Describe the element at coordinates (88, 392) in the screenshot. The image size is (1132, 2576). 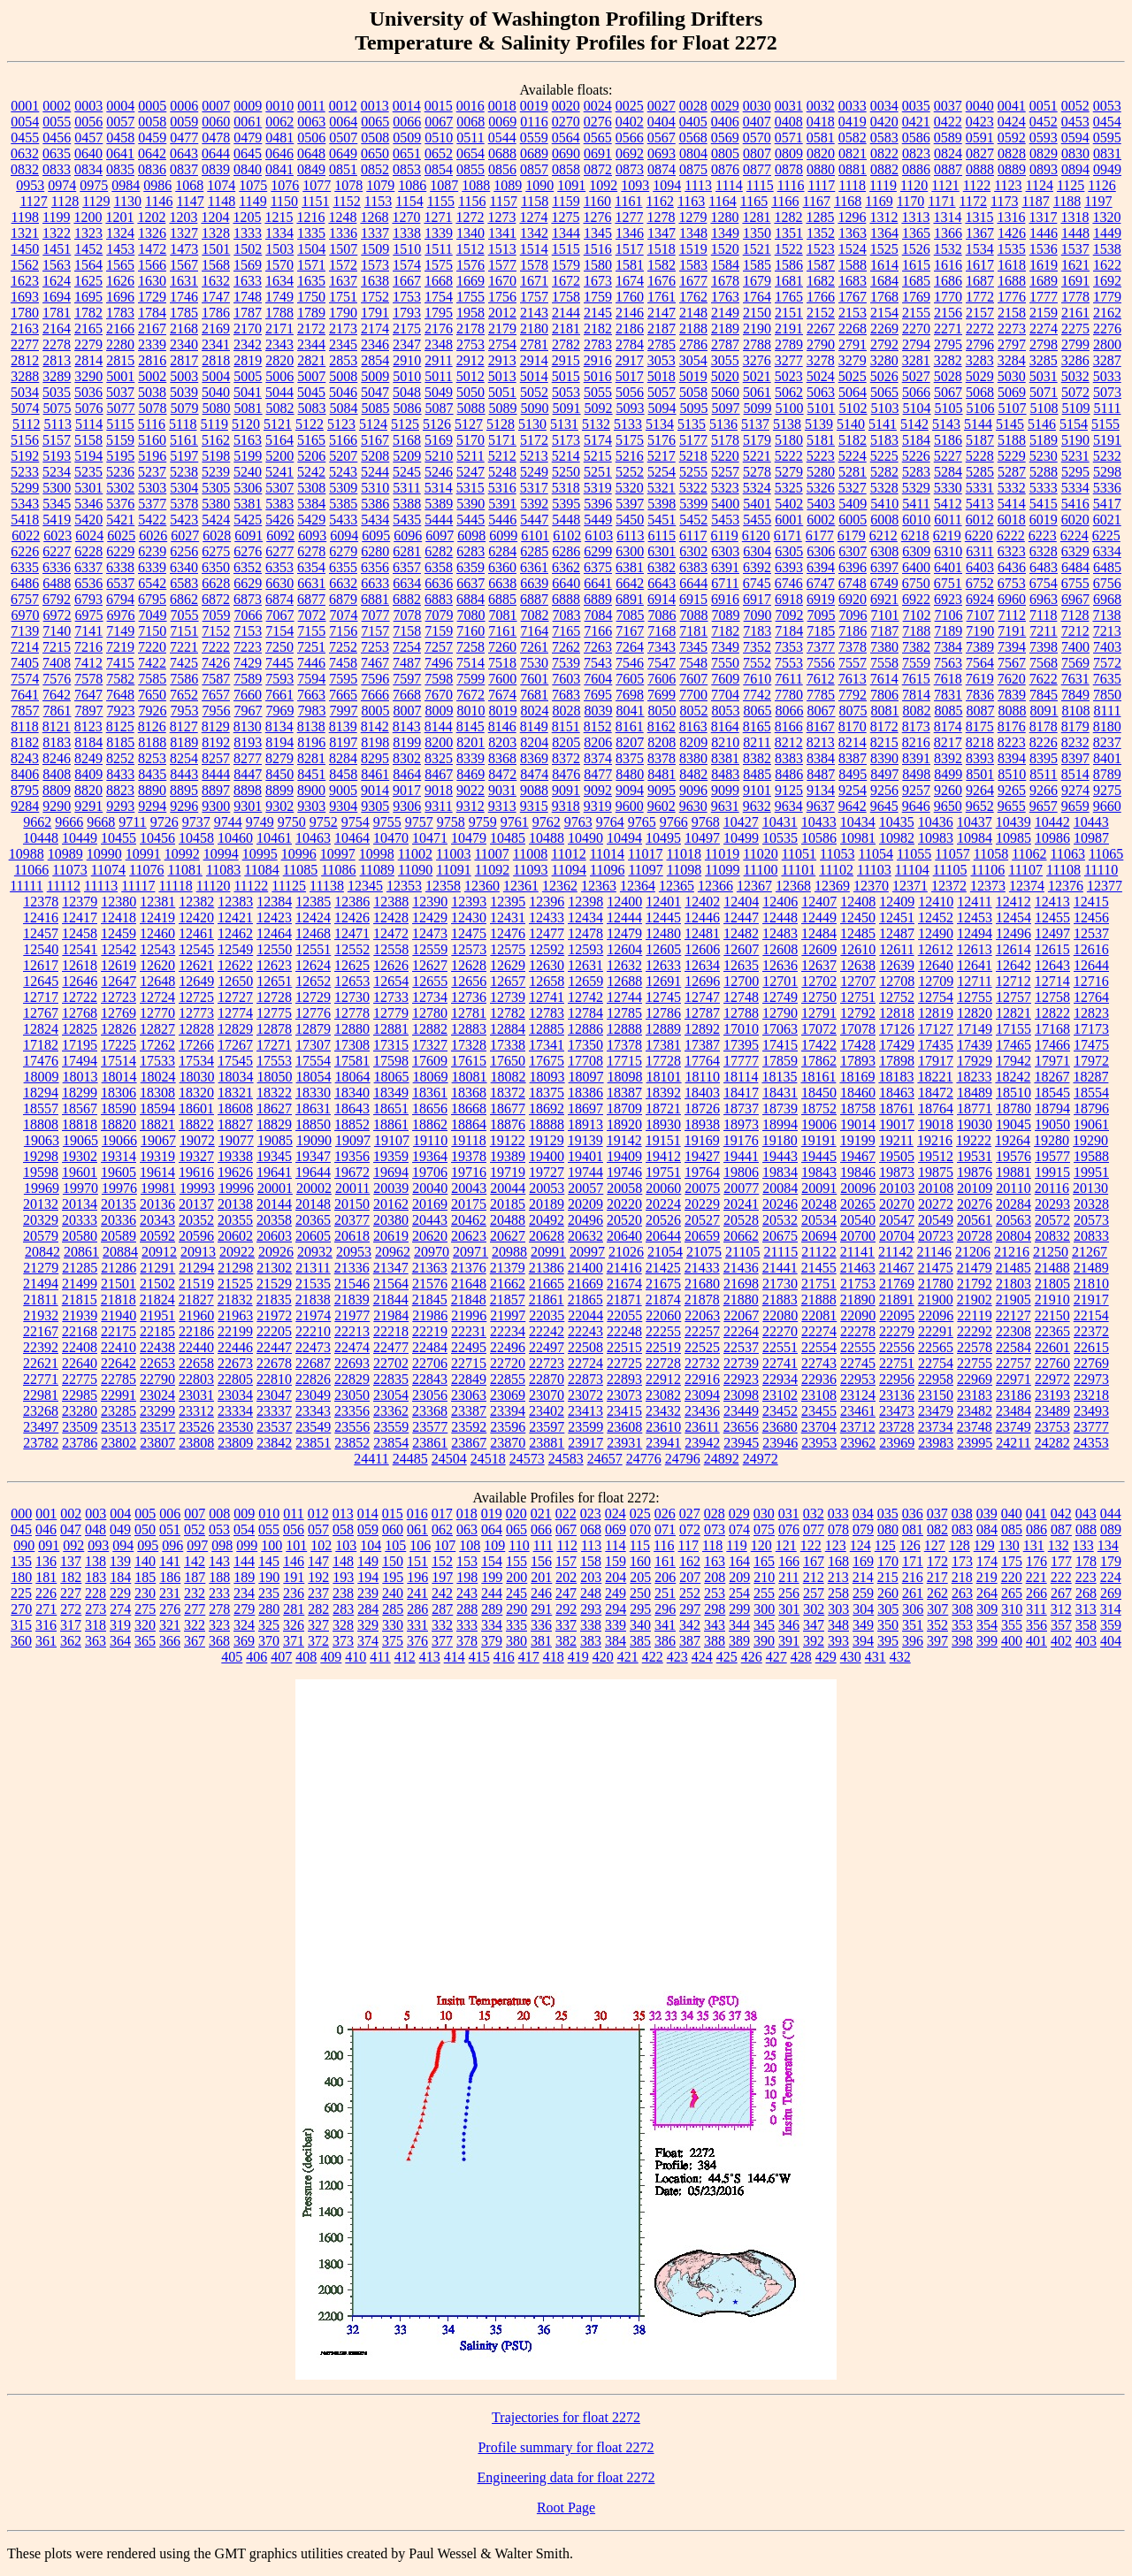
I see `5036` at that location.